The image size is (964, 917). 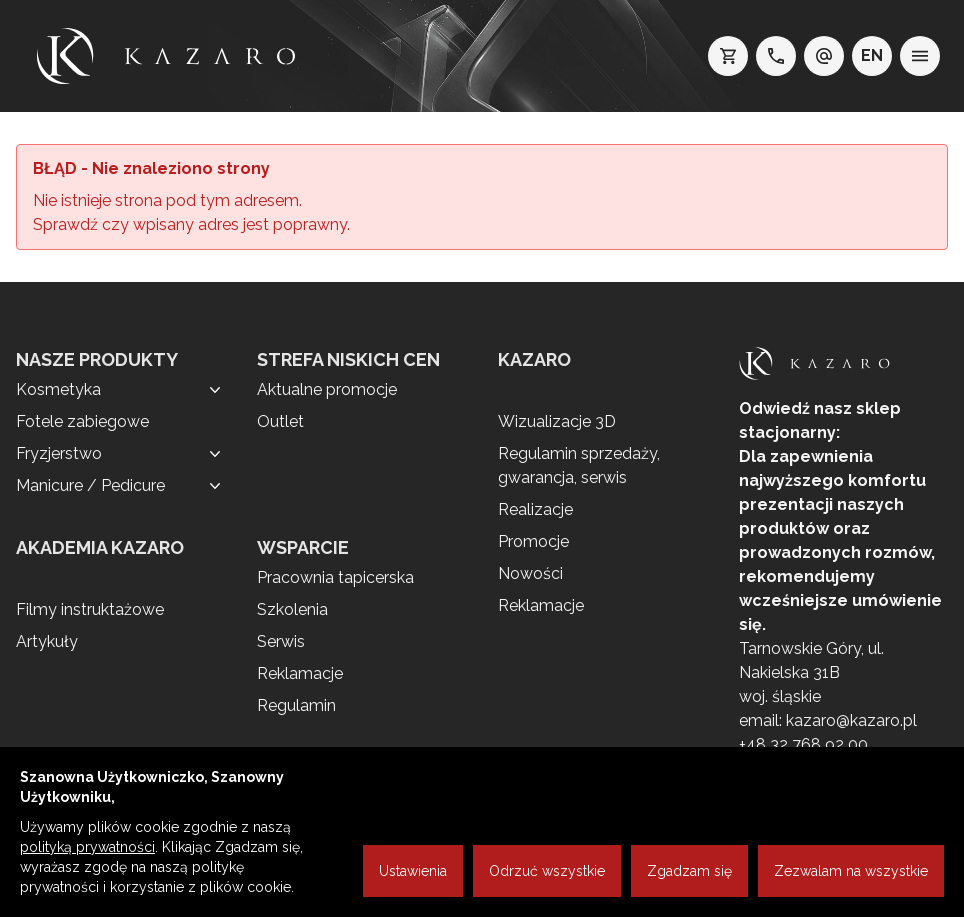 What do you see at coordinates (292, 609) in the screenshot?
I see `Szkolenia` at bounding box center [292, 609].